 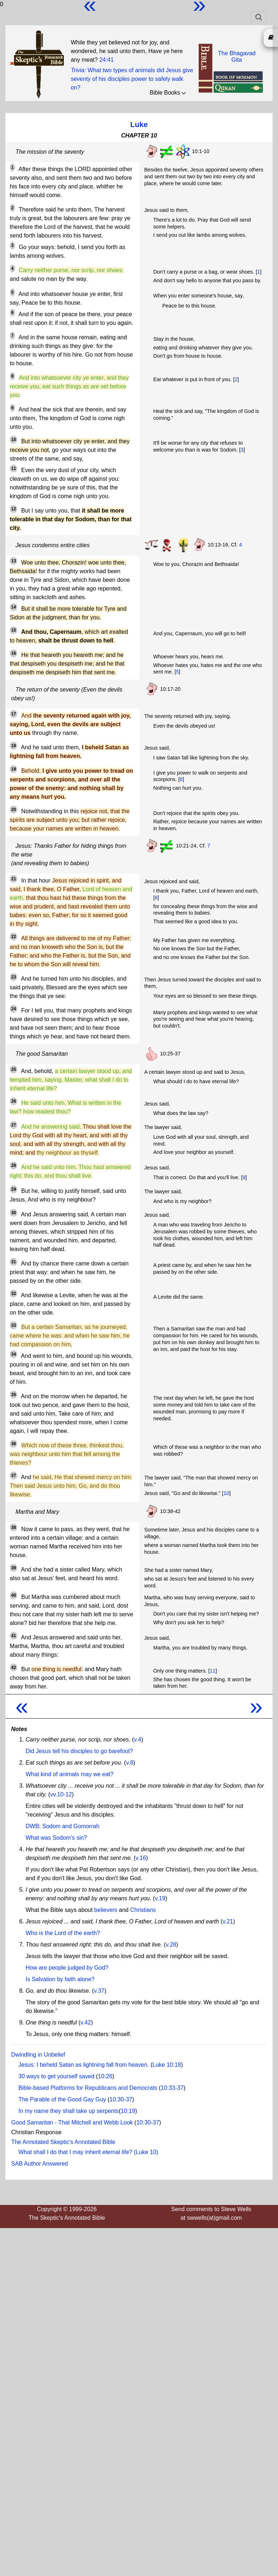 What do you see at coordinates (139, 124) in the screenshot?
I see `Luke` at bounding box center [139, 124].